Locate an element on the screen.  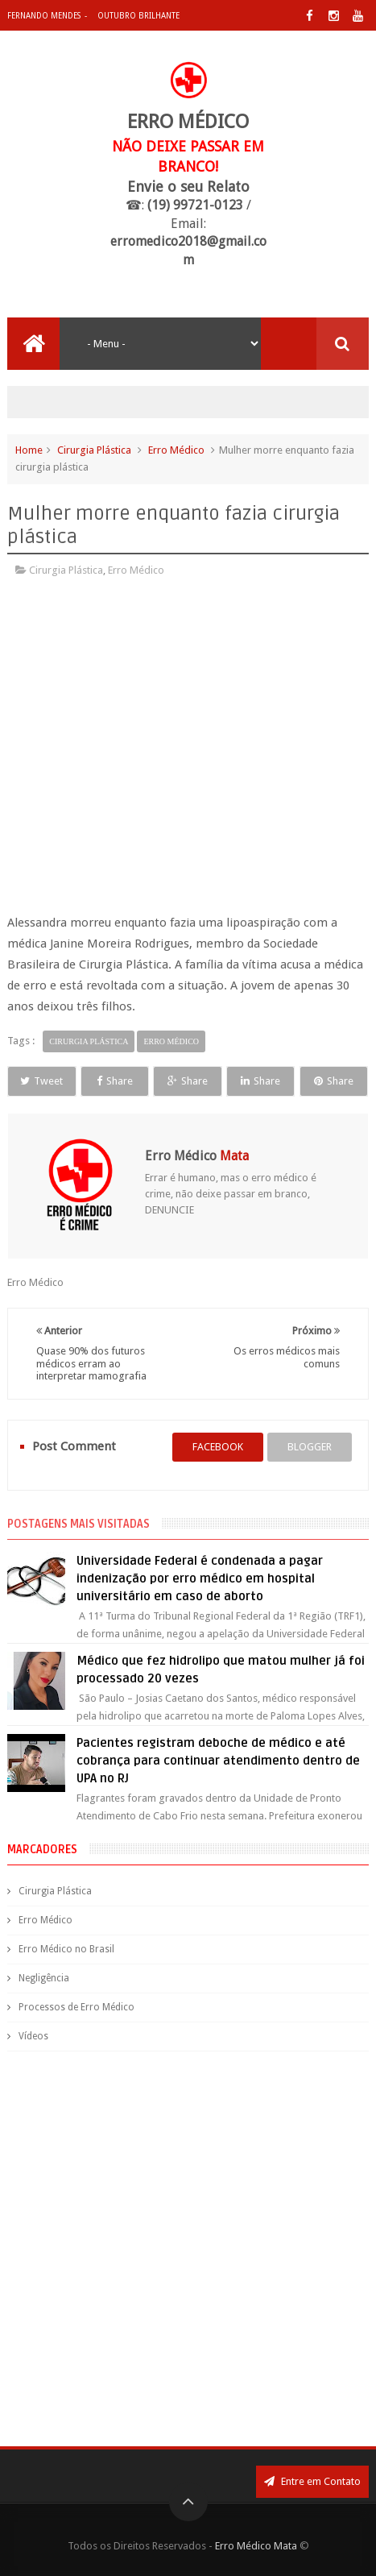
Erro Médico is located at coordinates (176, 450).